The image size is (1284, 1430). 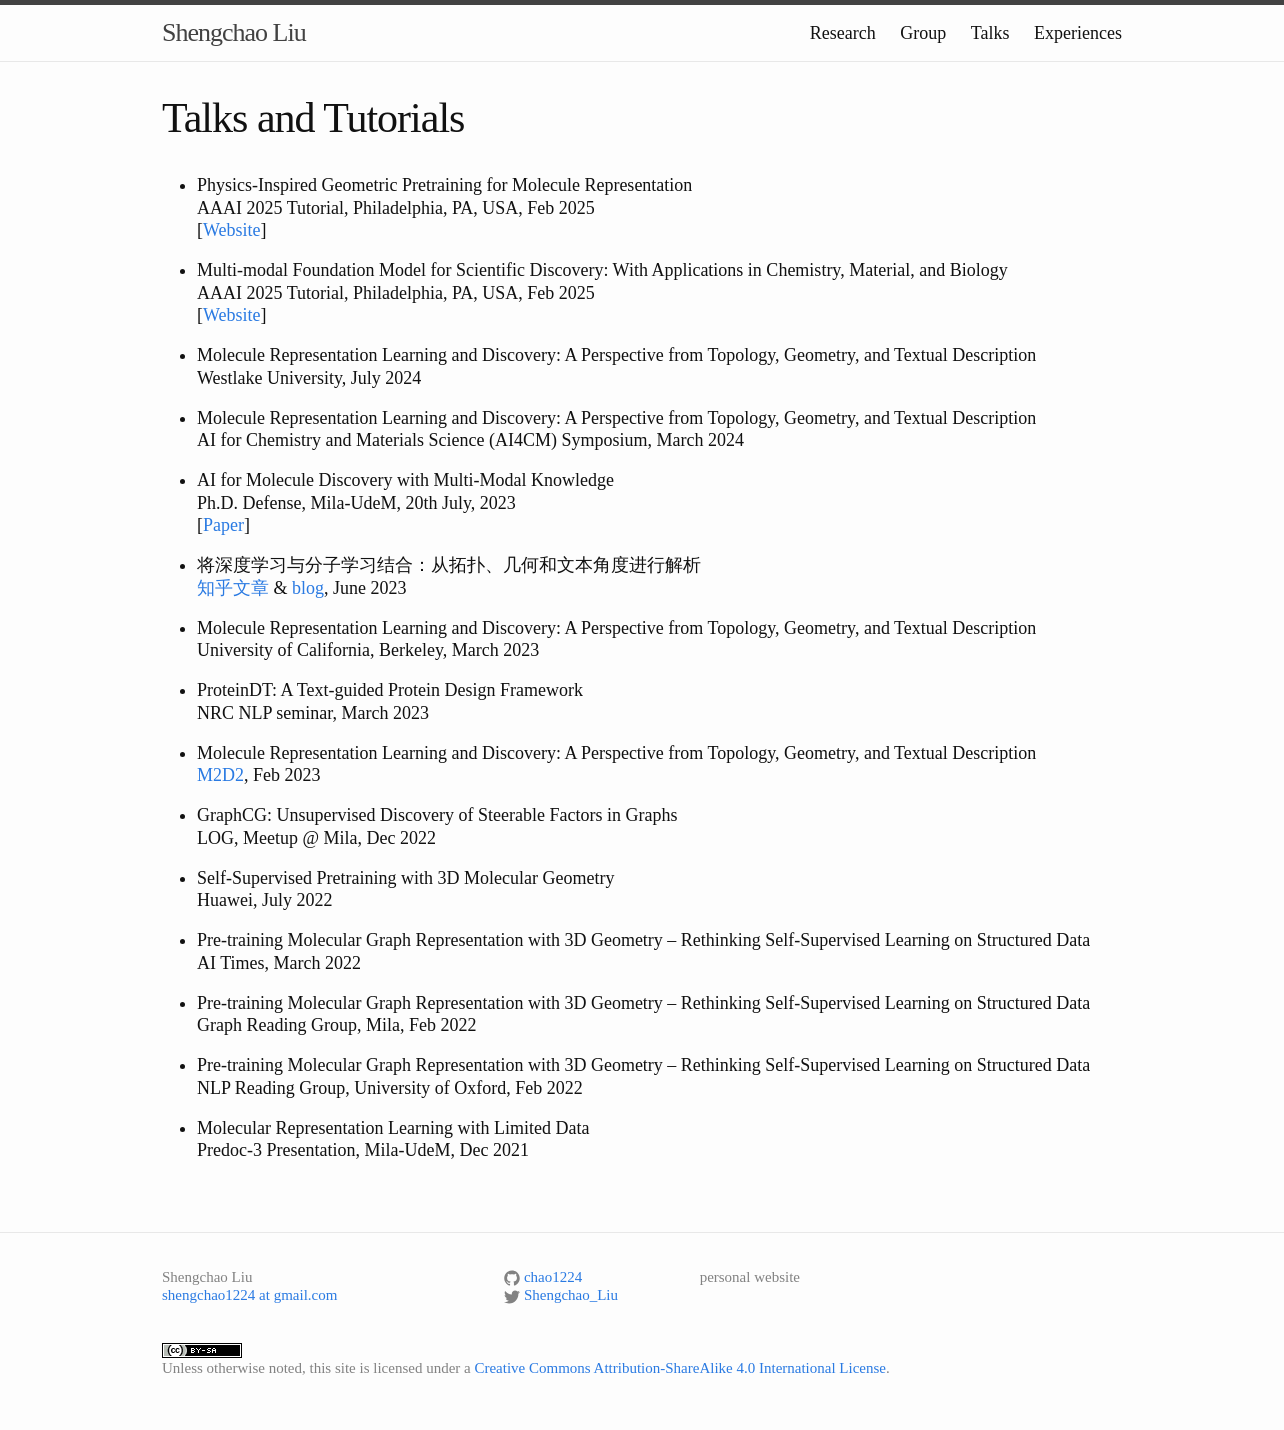 What do you see at coordinates (308, 588) in the screenshot?
I see `blog` at bounding box center [308, 588].